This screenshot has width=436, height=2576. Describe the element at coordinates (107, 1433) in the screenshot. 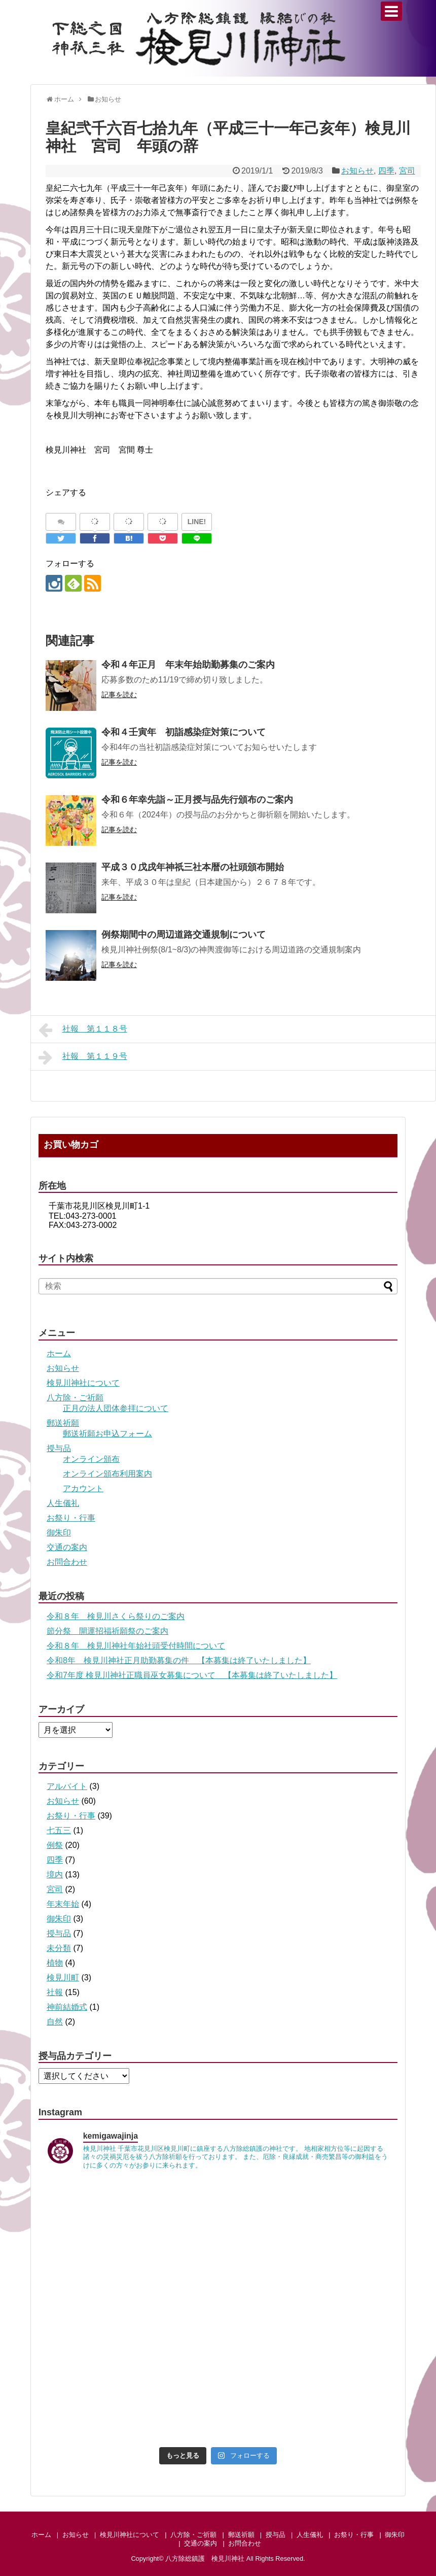

I see `郵送祈願お申込フォーム` at that location.